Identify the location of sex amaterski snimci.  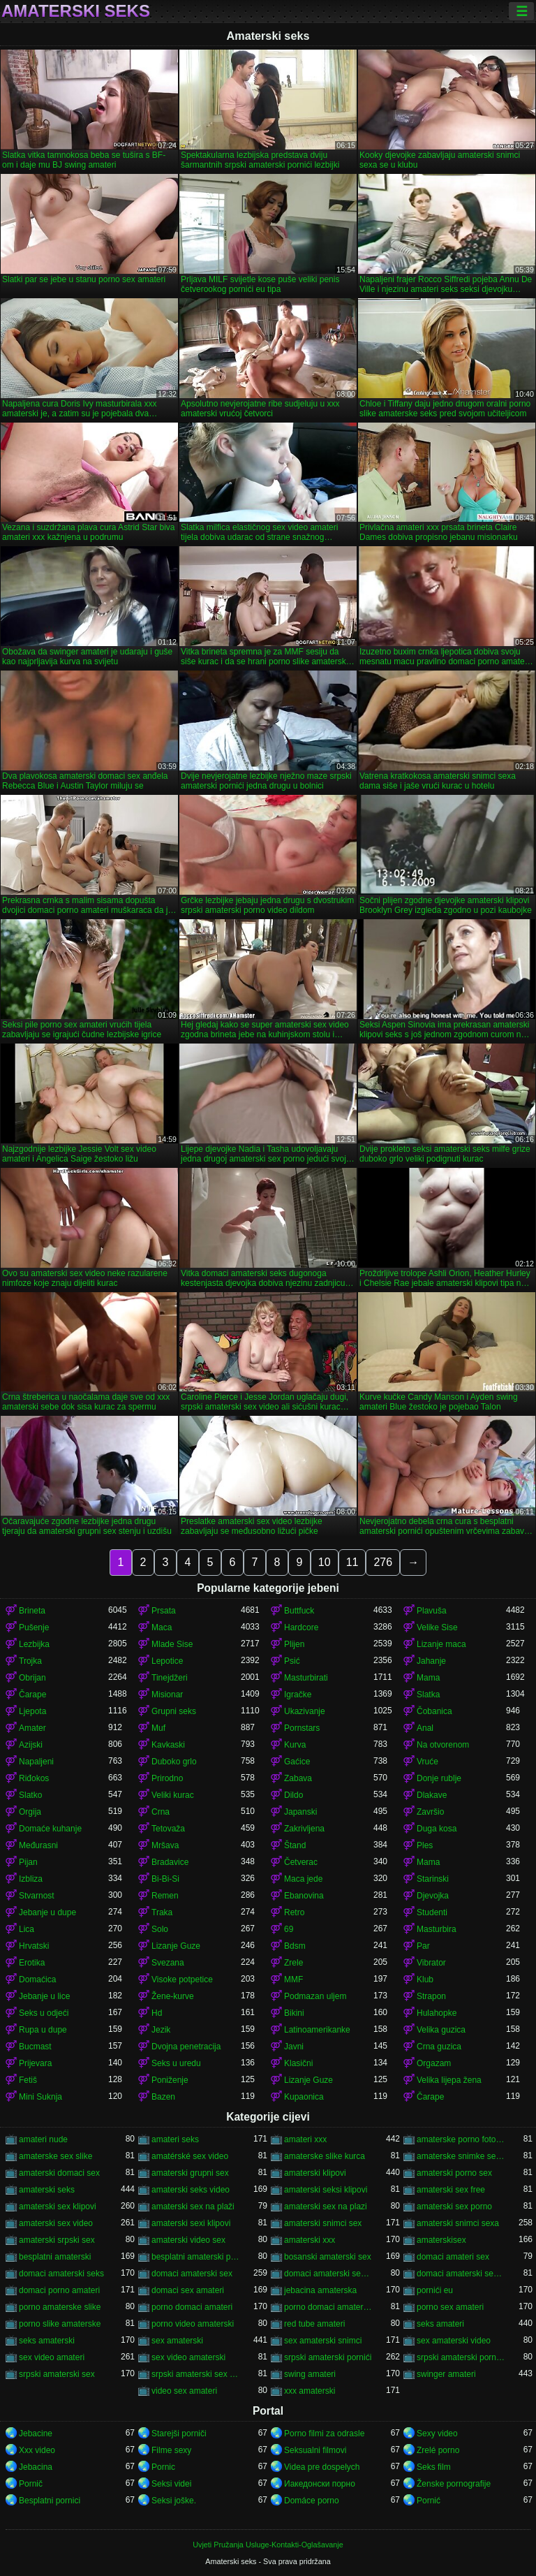
(323, 2341).